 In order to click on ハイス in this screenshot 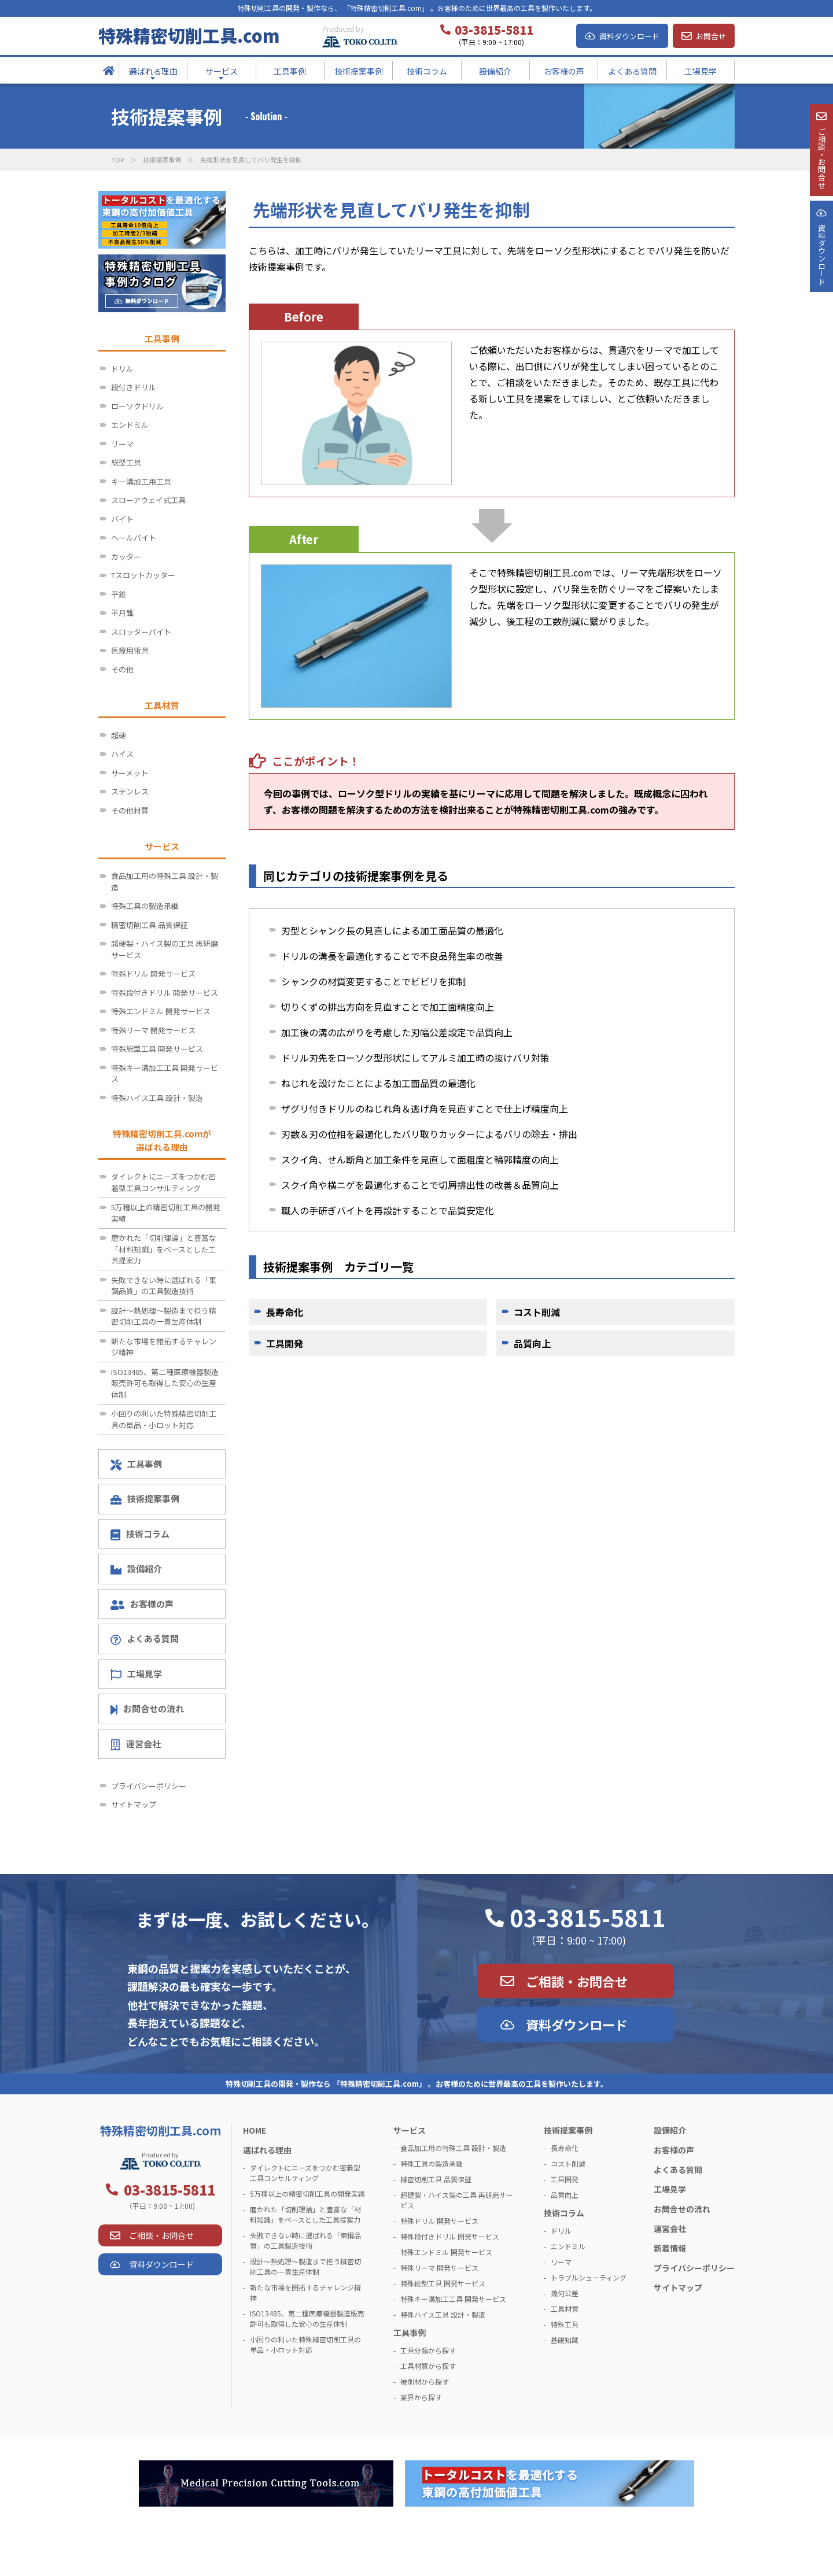, I will do `click(122, 753)`.